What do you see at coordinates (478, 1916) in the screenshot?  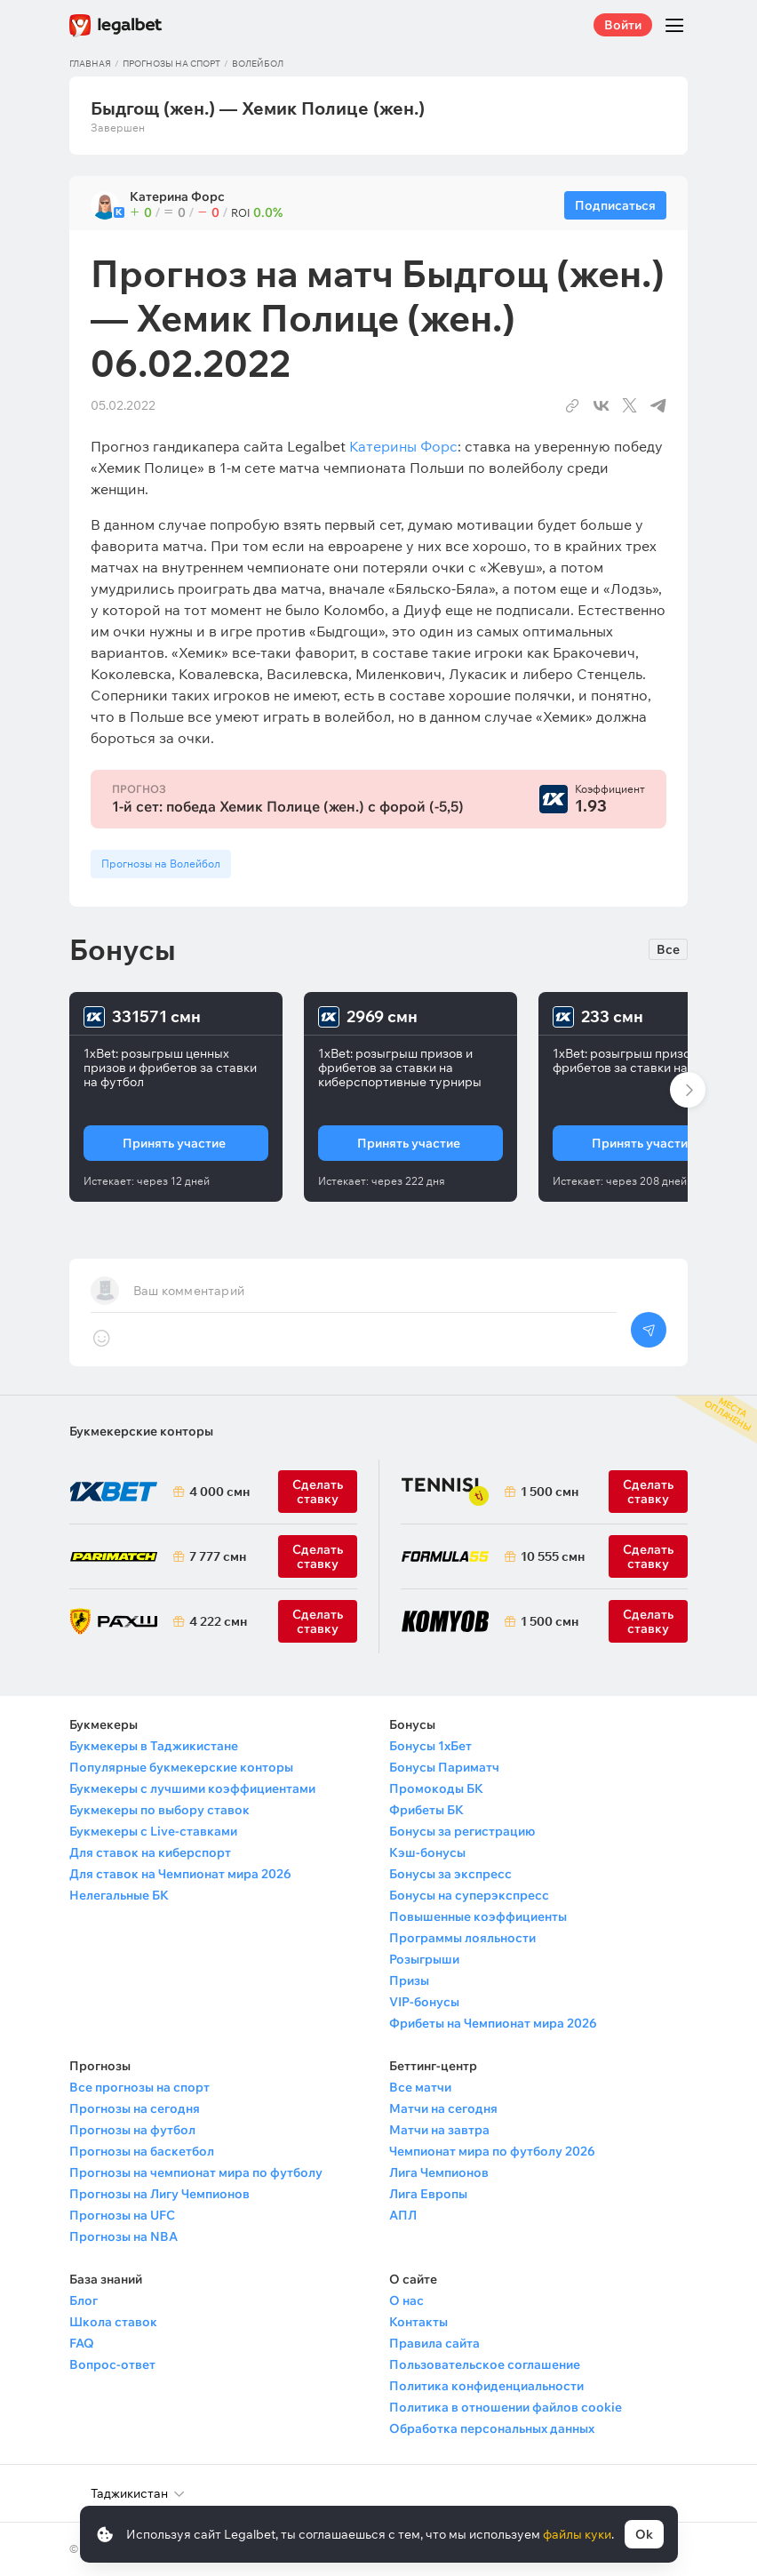 I see `Повышенные коэффициенты` at bounding box center [478, 1916].